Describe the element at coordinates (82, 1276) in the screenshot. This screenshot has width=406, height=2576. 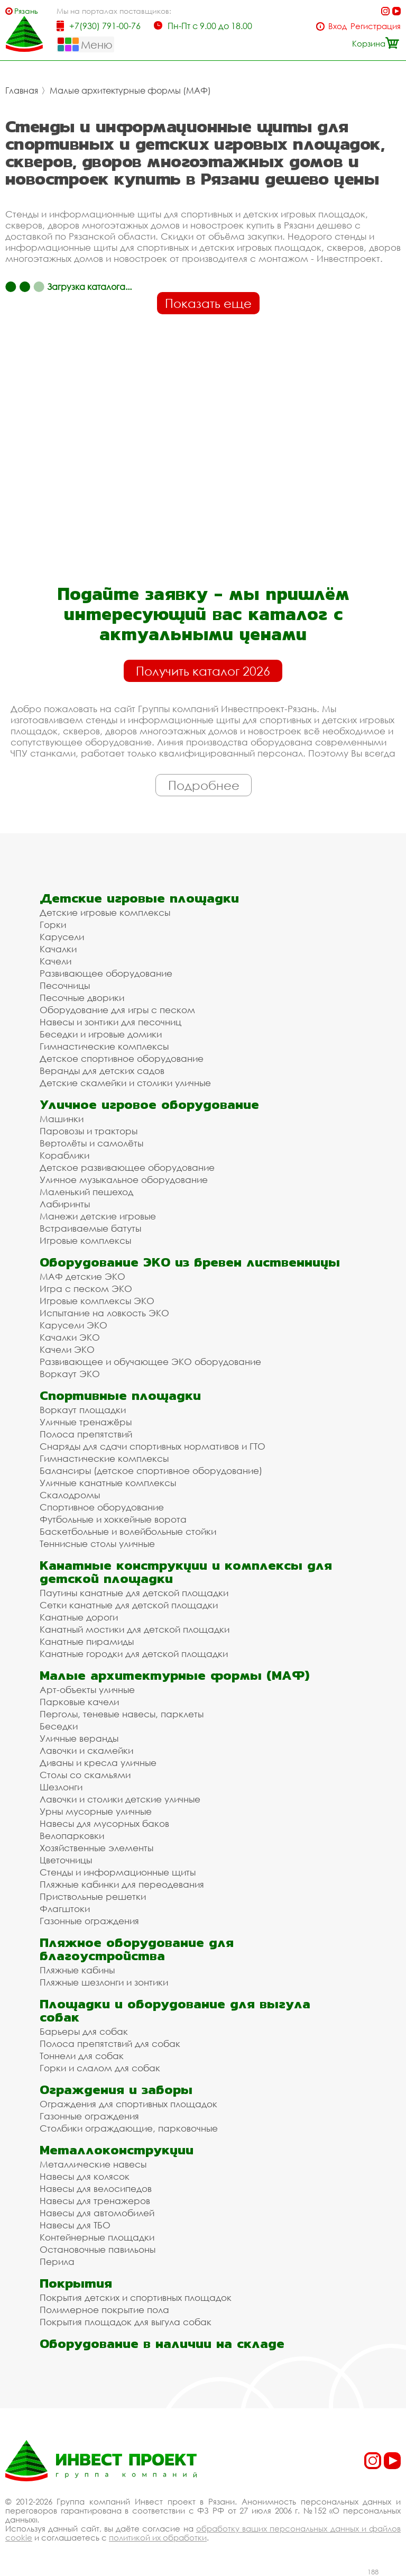
I see `МАФ детские ЭКО` at that location.